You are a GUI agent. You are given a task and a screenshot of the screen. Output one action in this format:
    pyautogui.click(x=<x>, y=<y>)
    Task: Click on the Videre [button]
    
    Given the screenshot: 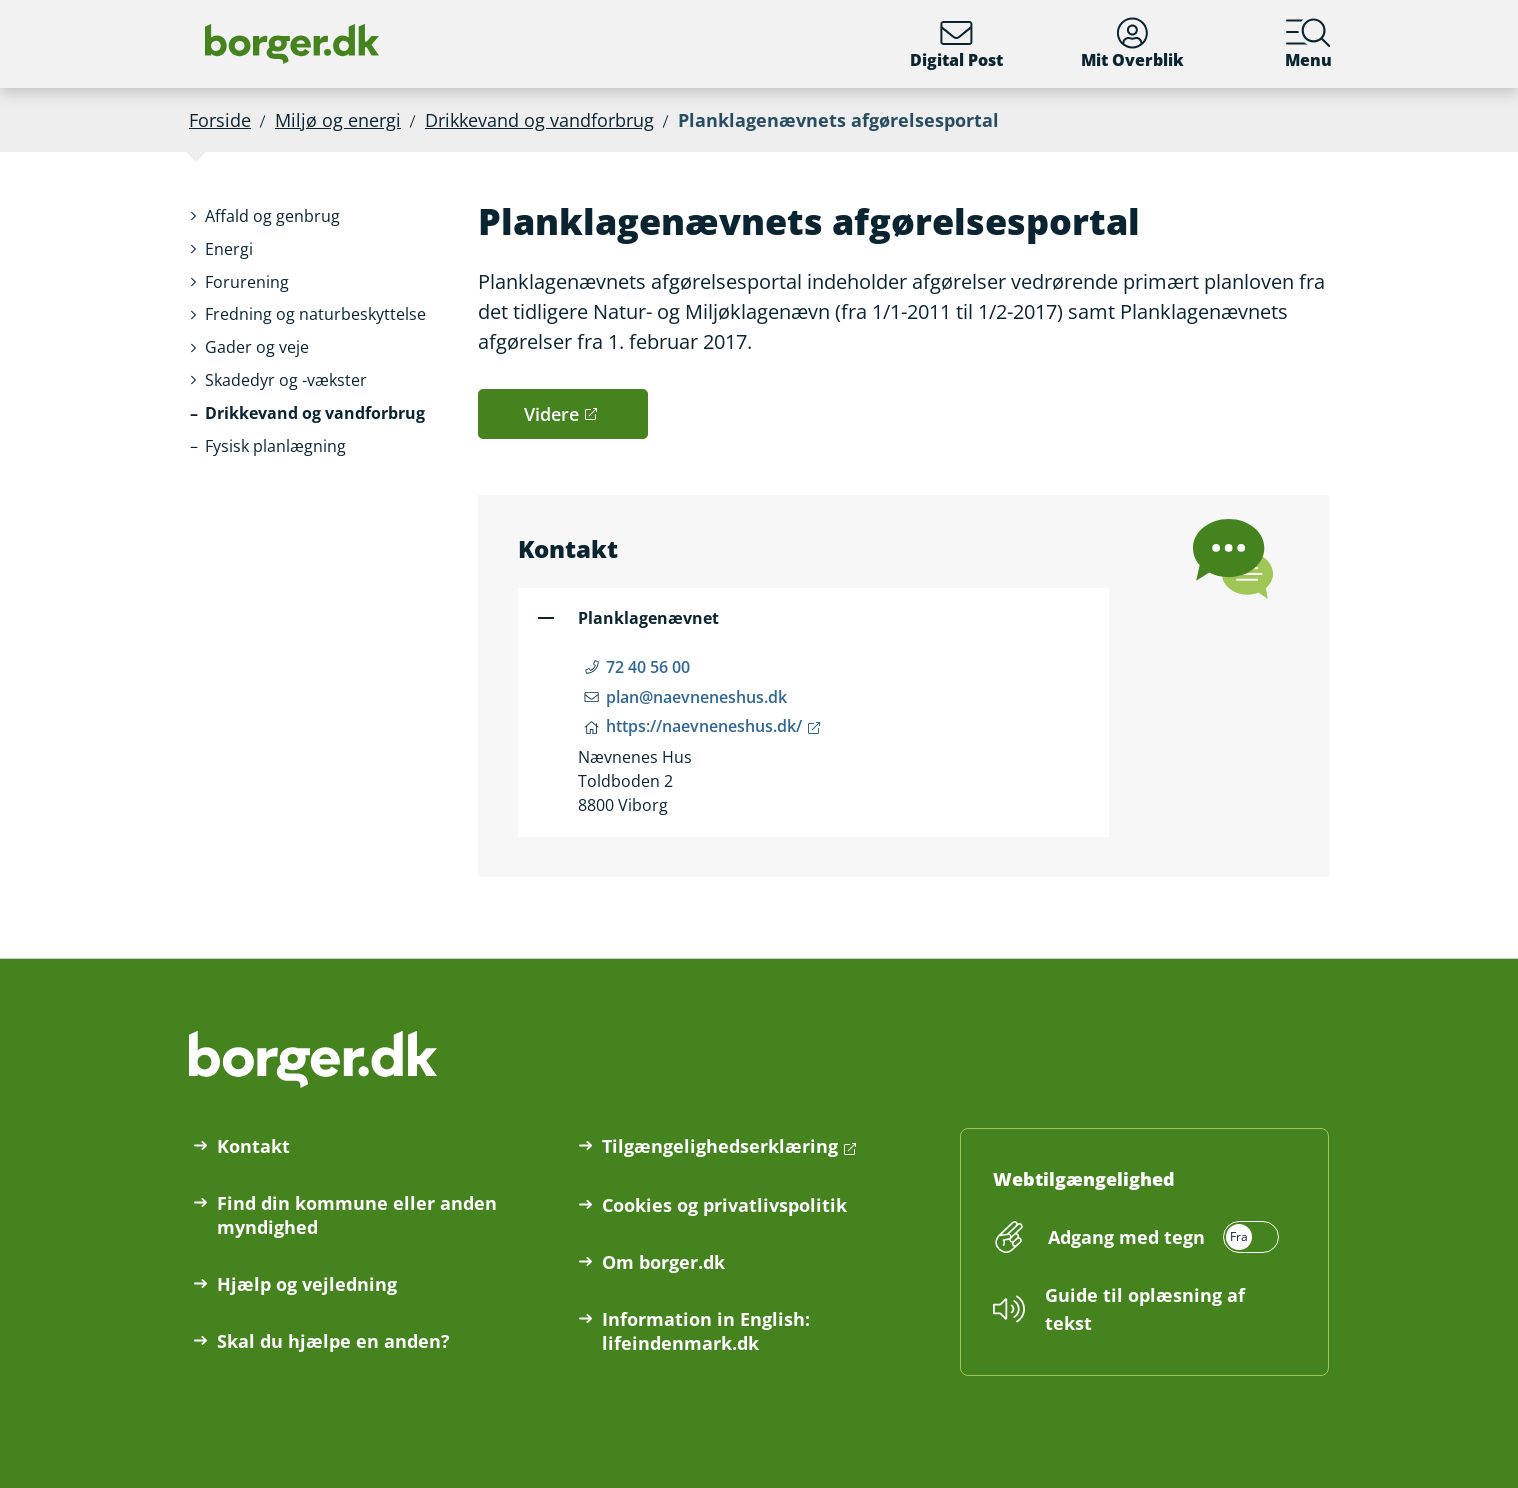 What is the action you would take?
    pyautogui.click(x=551, y=414)
    